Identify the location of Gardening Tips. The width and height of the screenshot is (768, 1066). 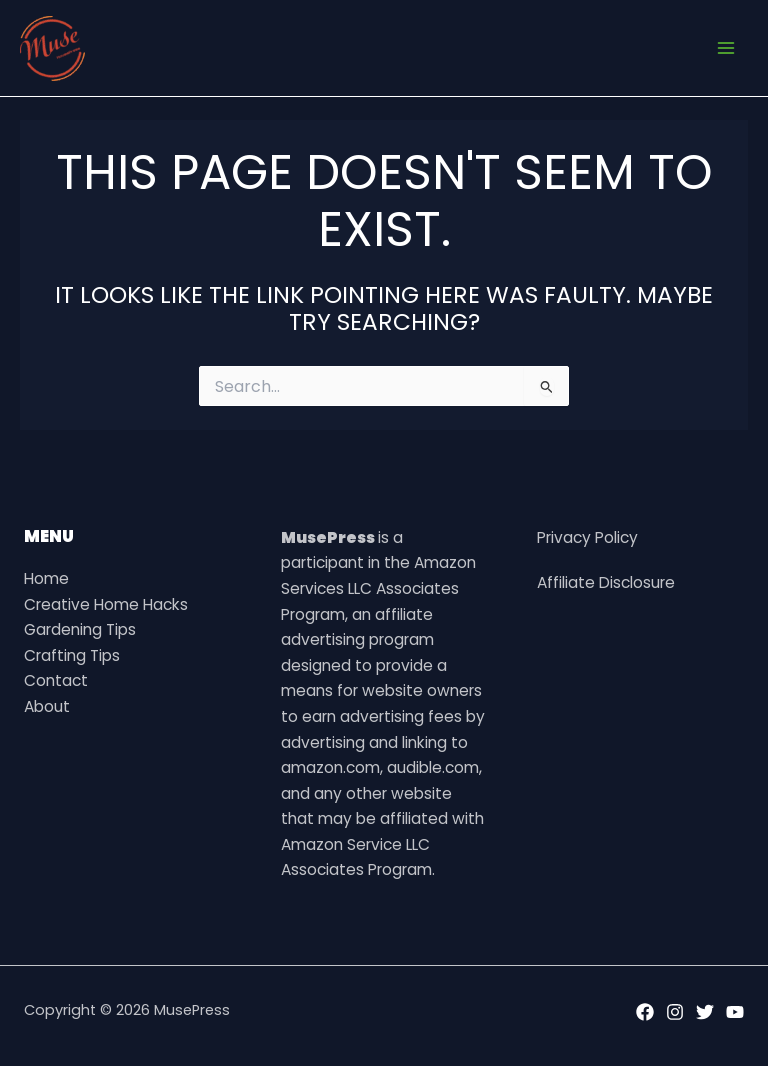
(80, 629).